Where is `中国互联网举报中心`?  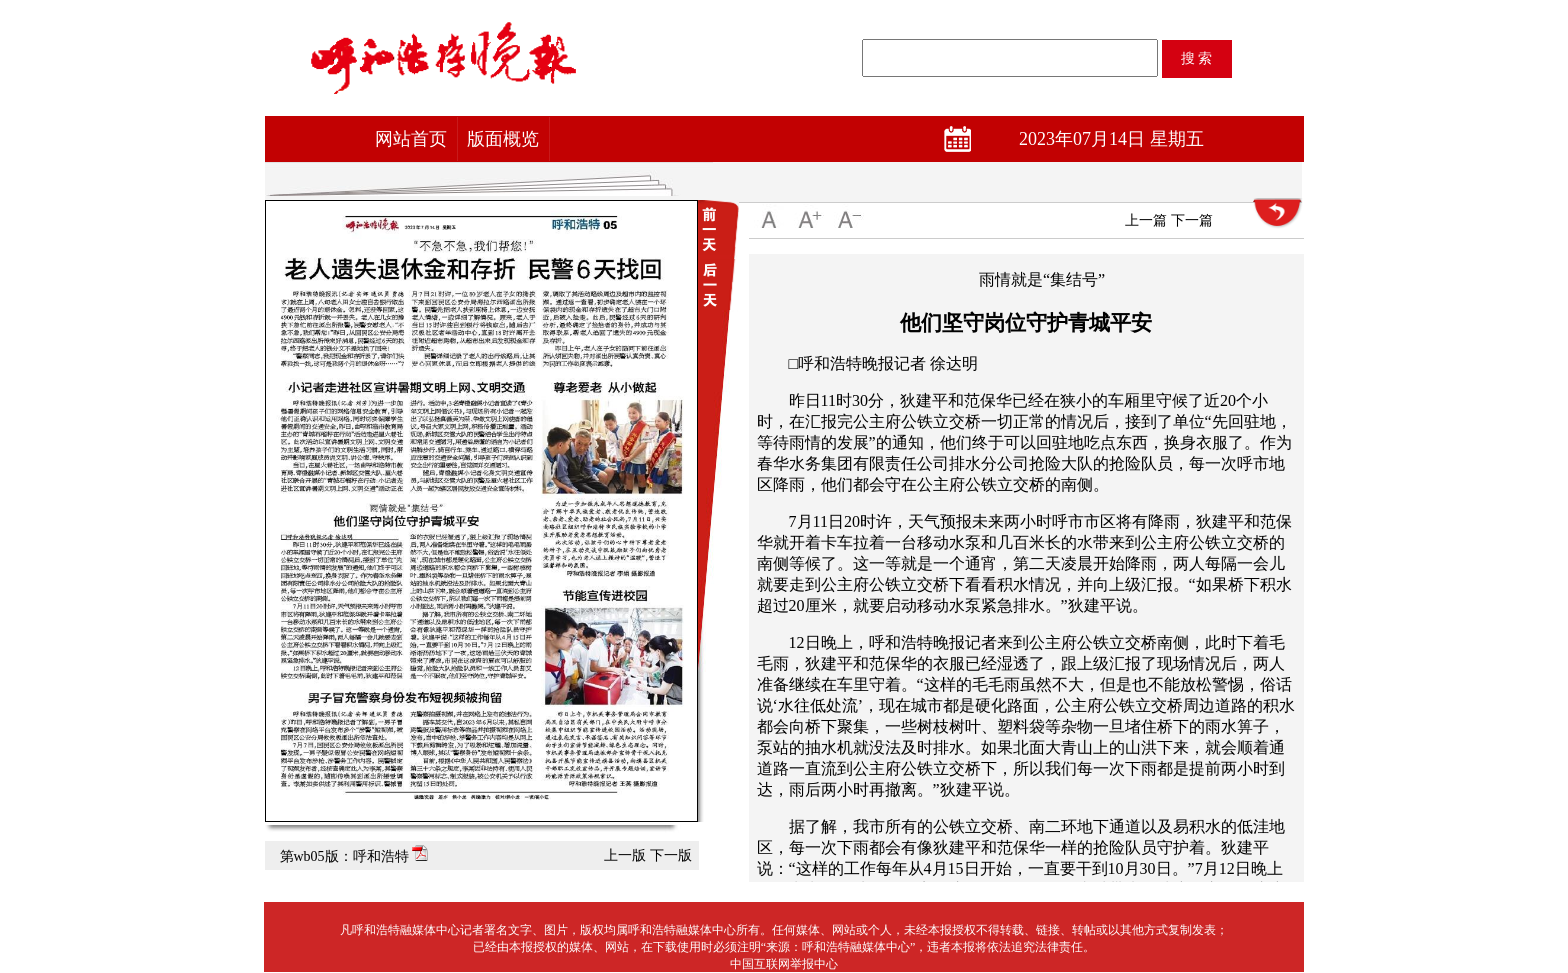 中国互联网举报中心 is located at coordinates (784, 964).